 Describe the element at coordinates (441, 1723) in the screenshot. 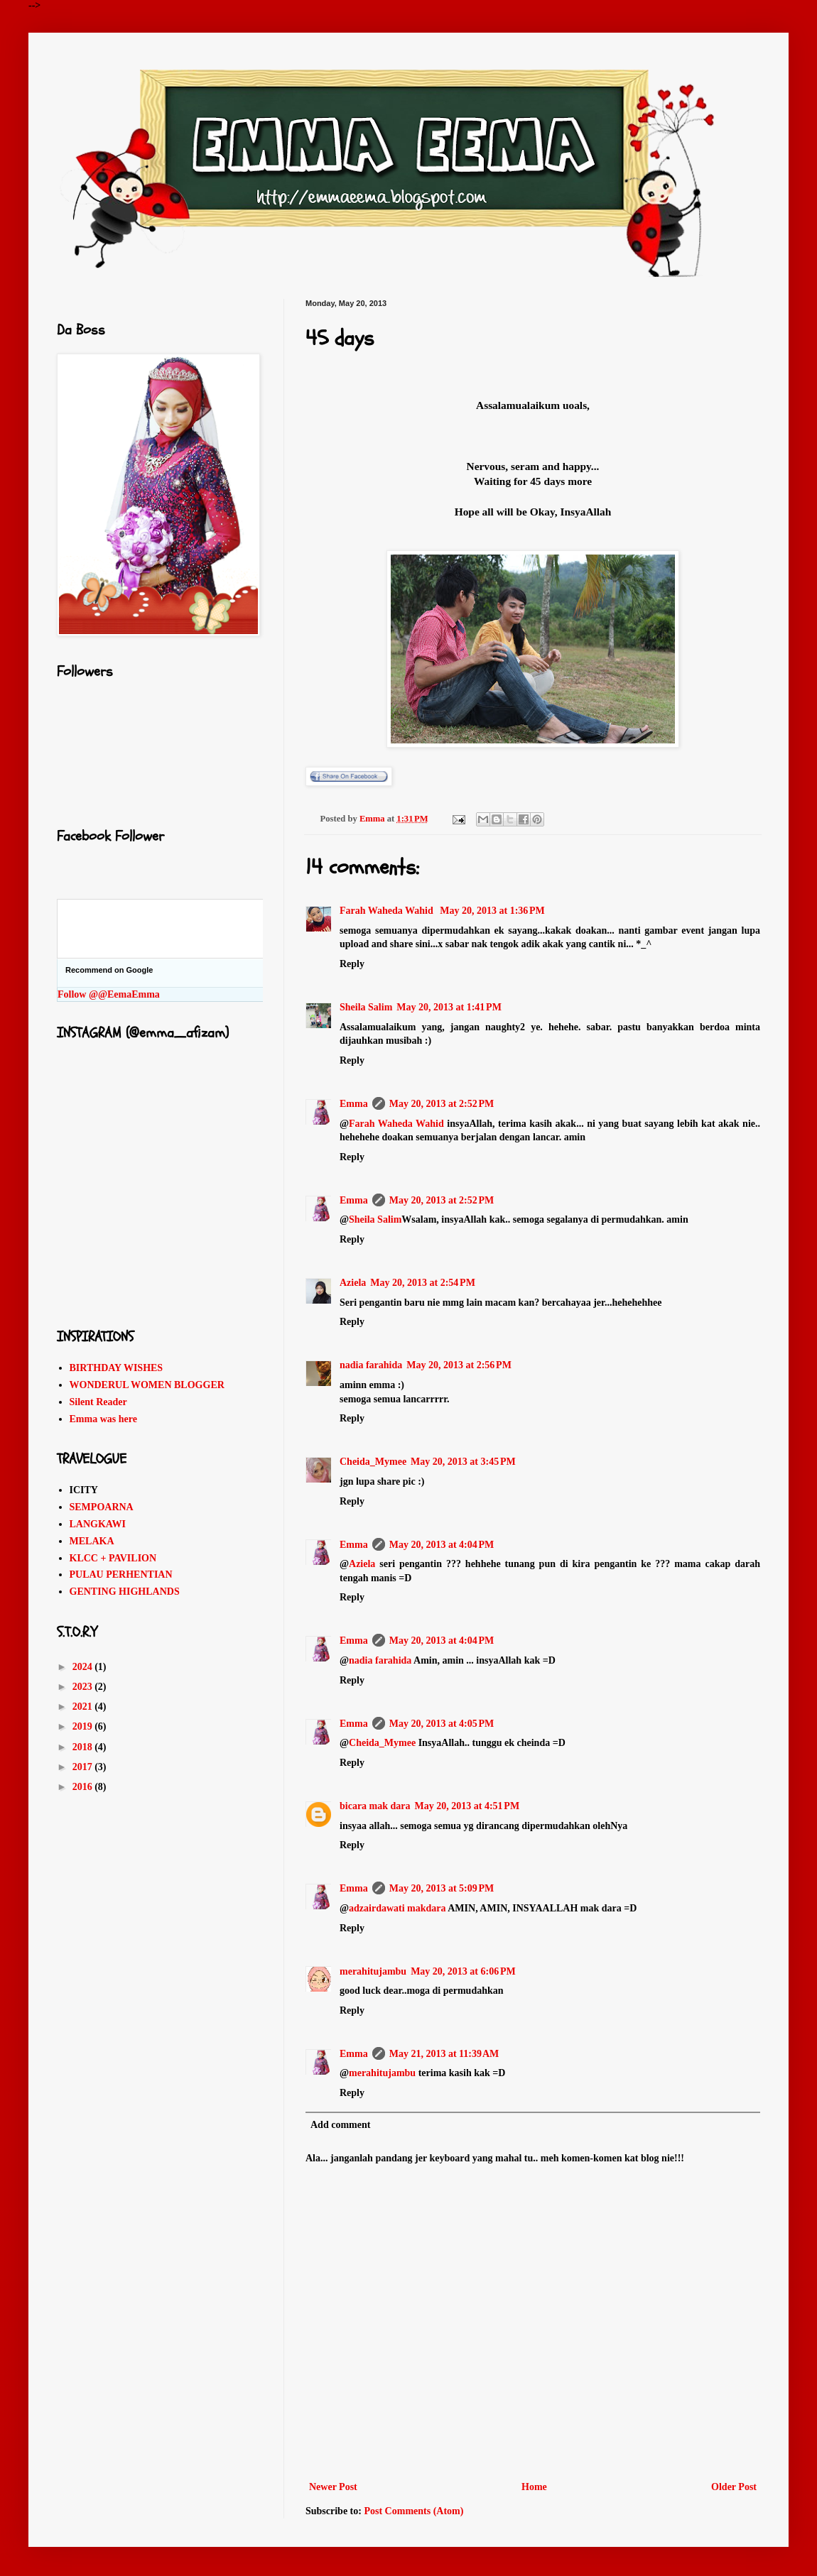

I see `May 20, 2013 at 4:05 PM` at that location.